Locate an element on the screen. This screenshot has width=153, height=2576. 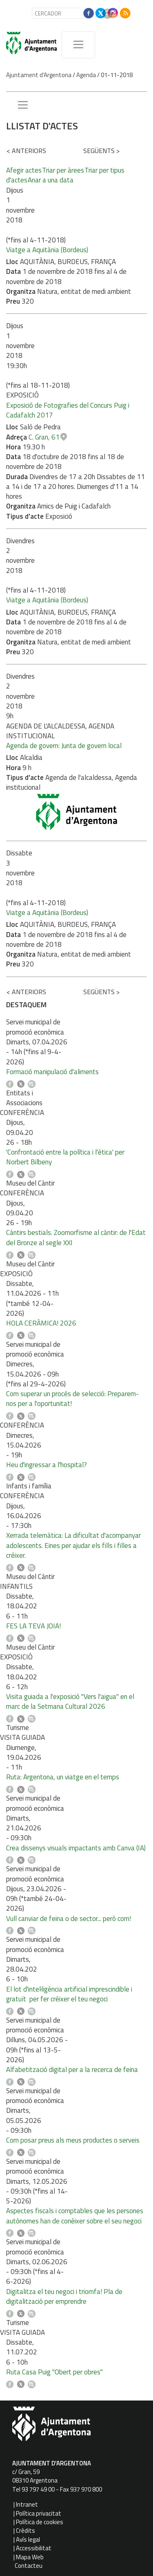
Com posar preus als meus productes o serveis is located at coordinates (73, 2140).